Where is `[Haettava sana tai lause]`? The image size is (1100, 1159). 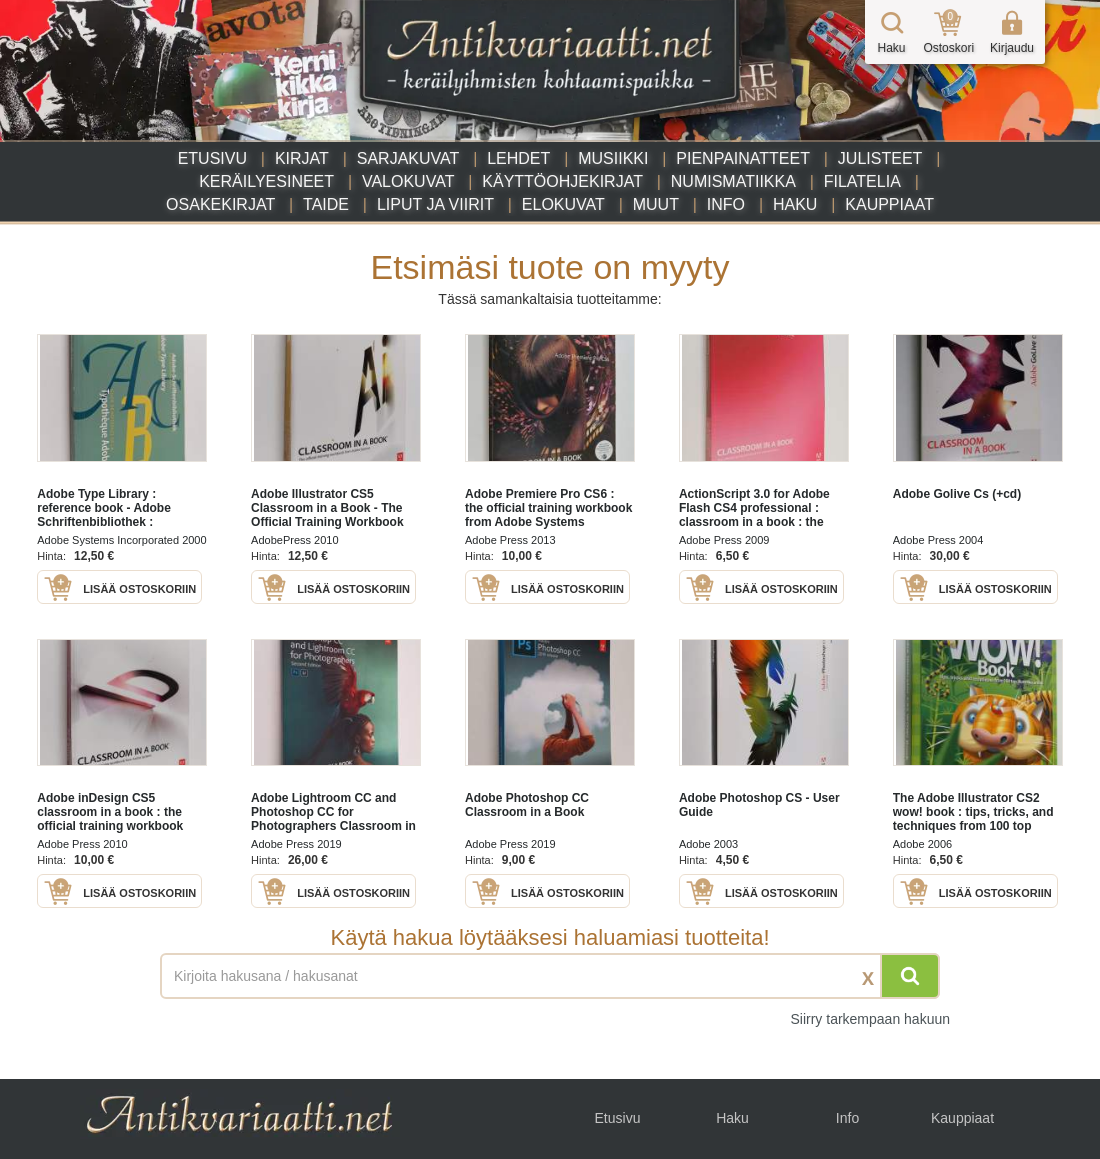 [Haettava sana tai lause] is located at coordinates (550, 976).